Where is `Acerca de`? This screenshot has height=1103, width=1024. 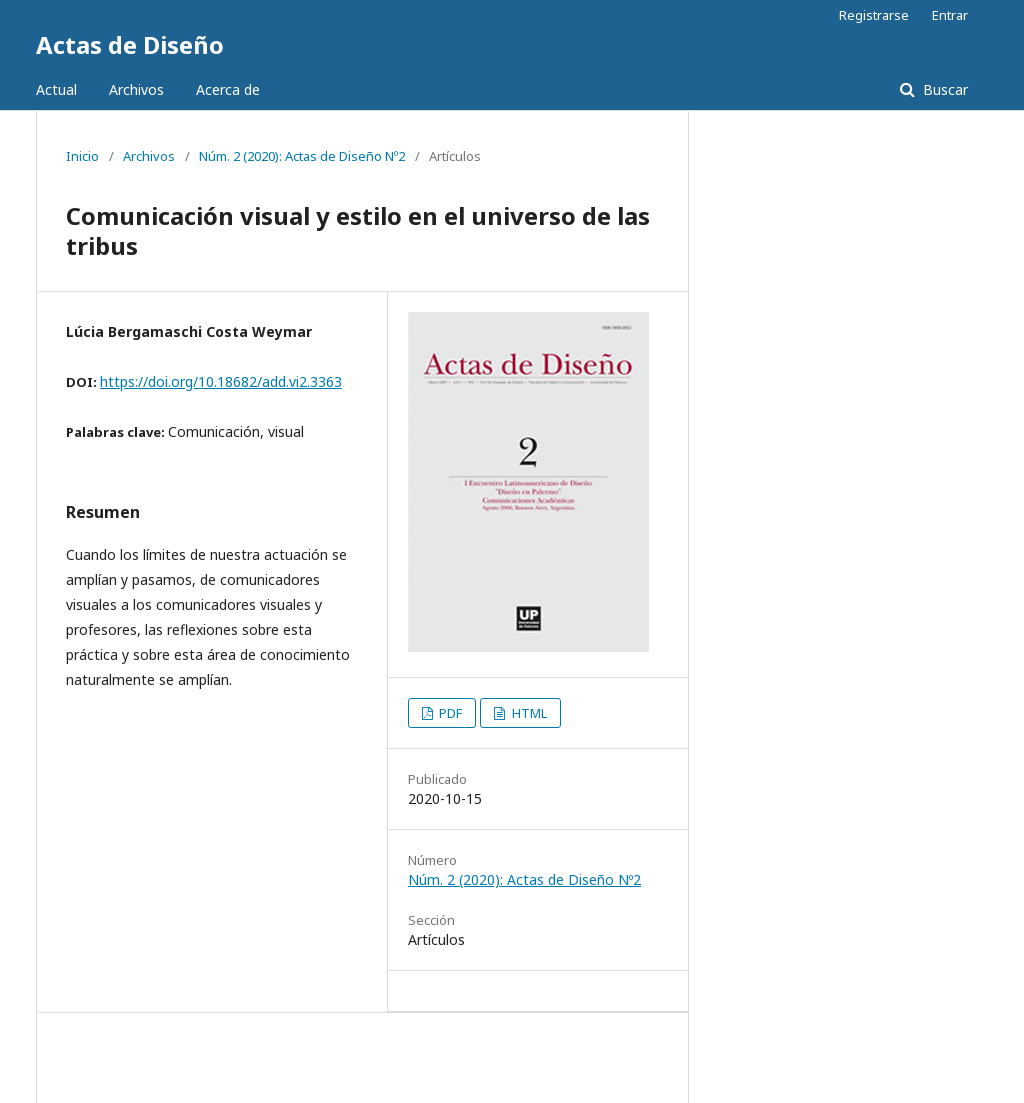
Acerca de is located at coordinates (228, 89).